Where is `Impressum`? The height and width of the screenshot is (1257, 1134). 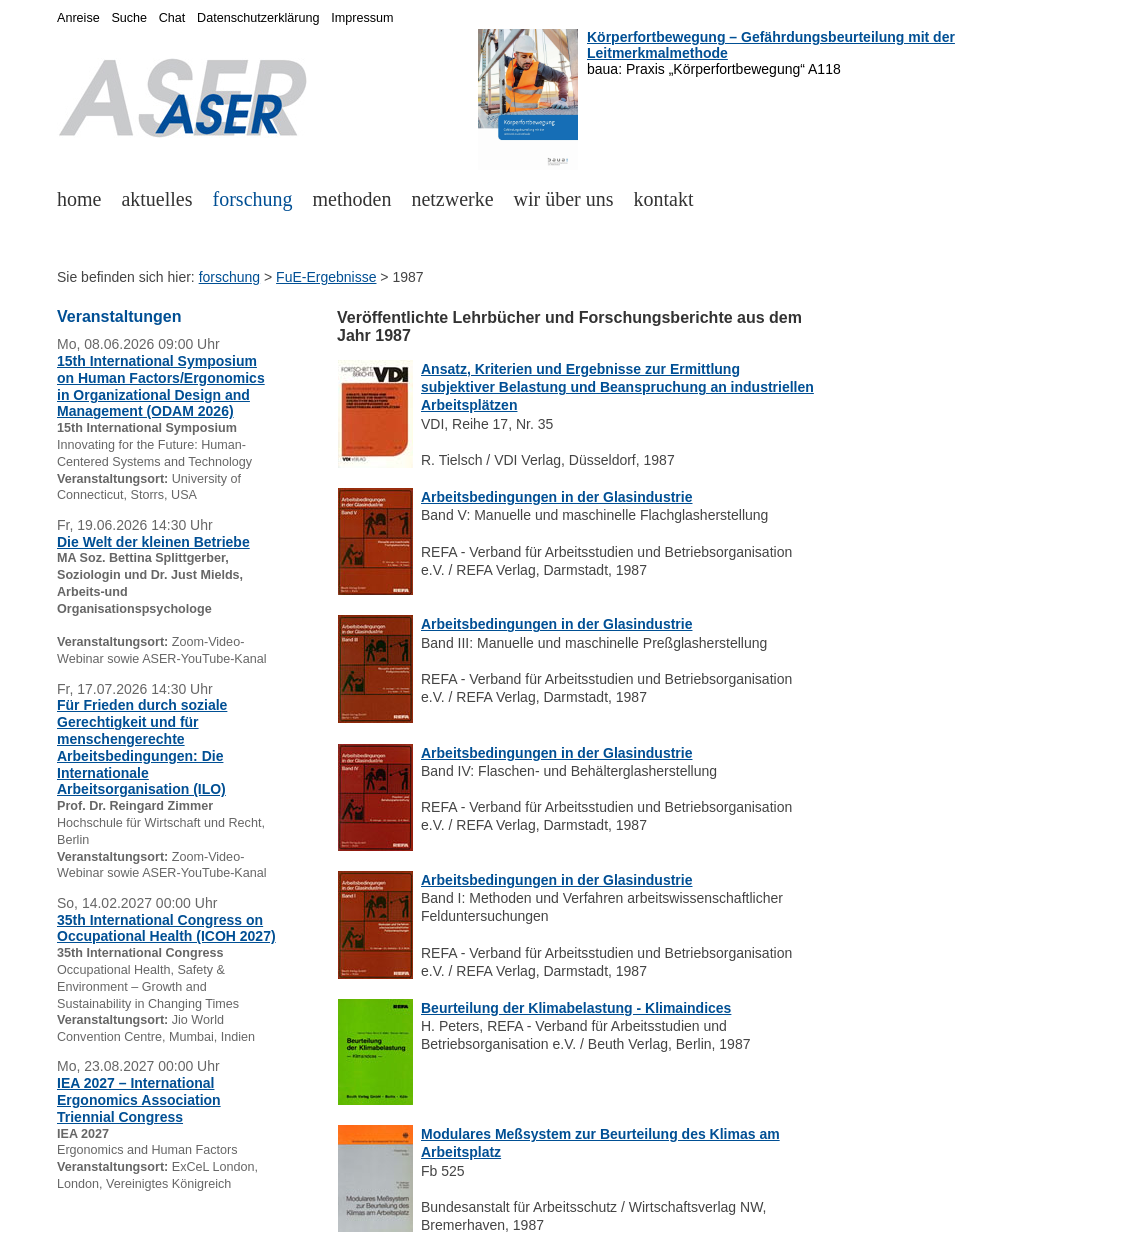
Impressum is located at coordinates (362, 18).